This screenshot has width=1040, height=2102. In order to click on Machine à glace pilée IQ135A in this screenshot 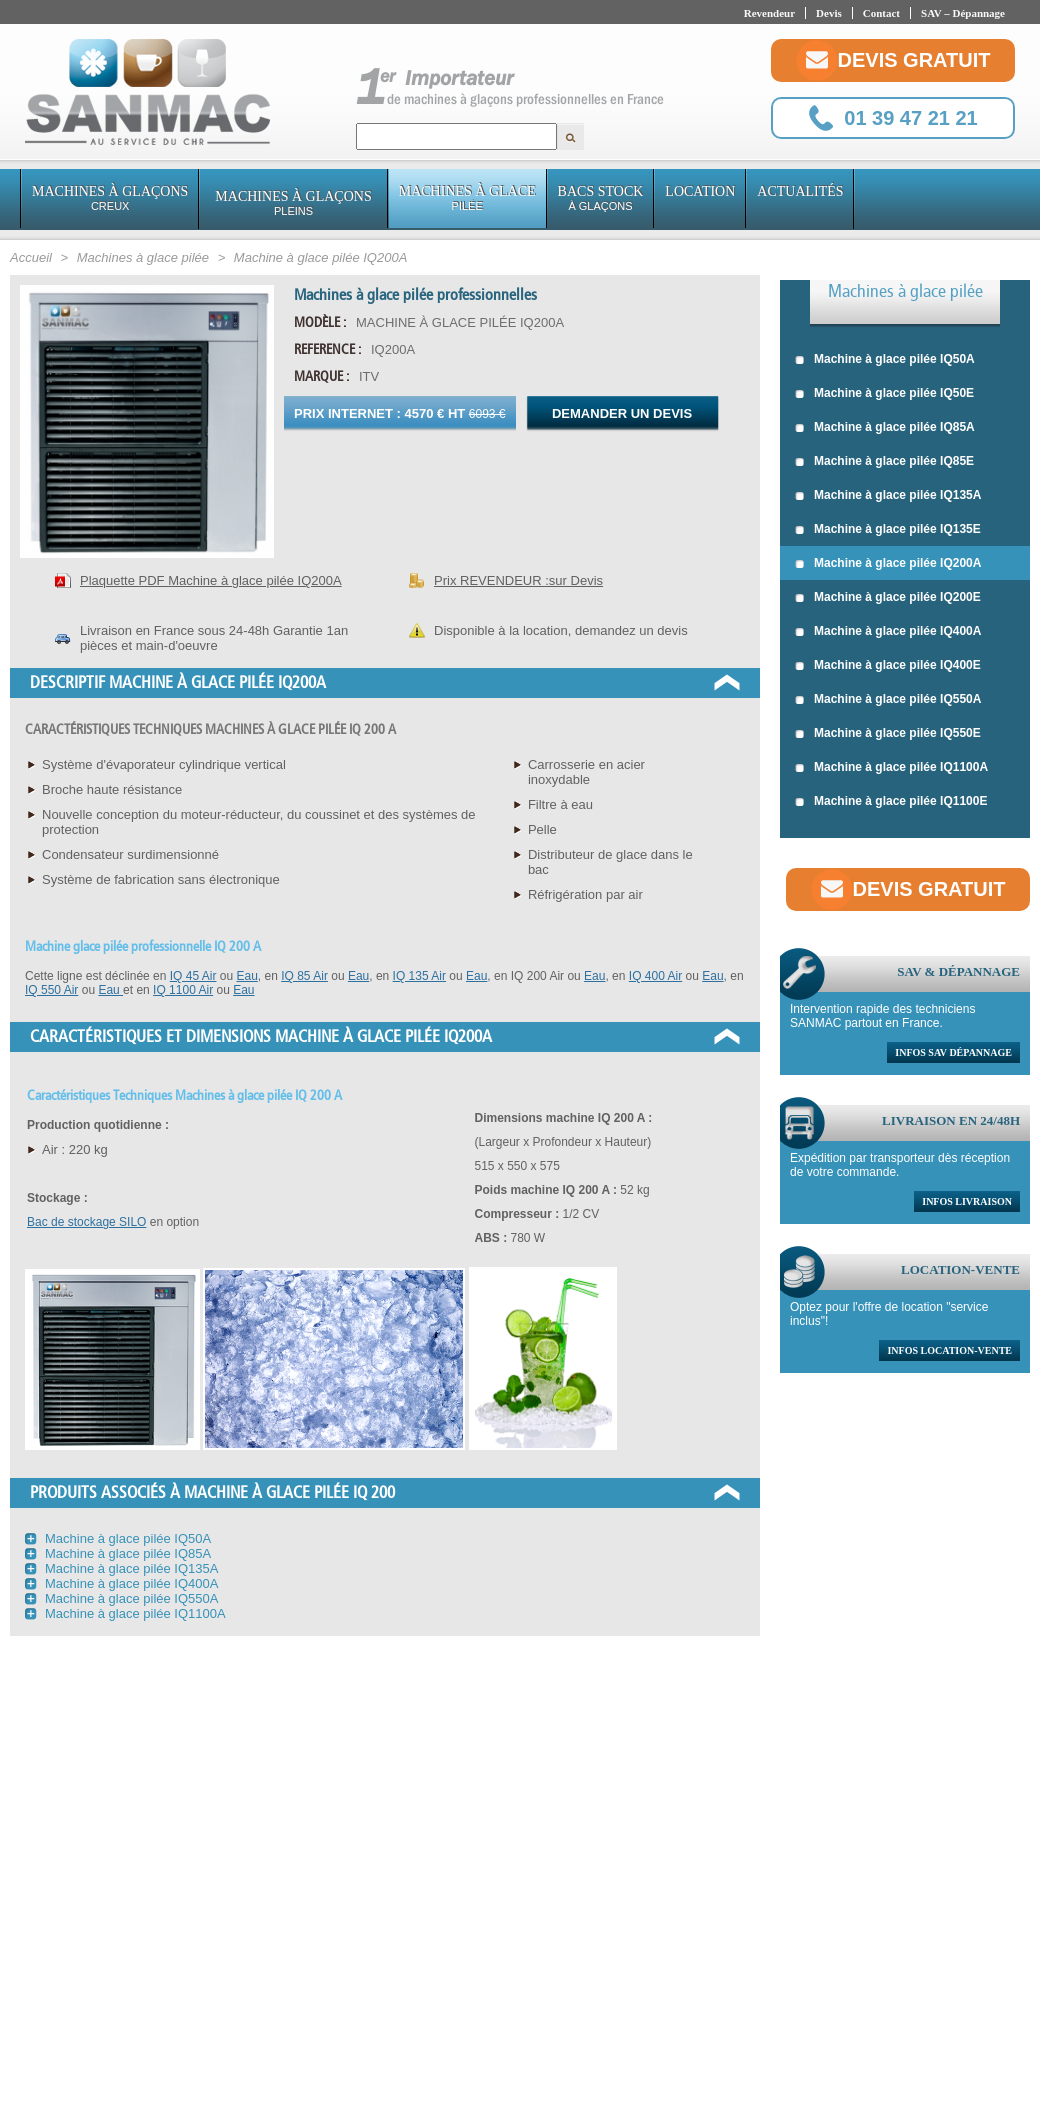, I will do `click(888, 496)`.